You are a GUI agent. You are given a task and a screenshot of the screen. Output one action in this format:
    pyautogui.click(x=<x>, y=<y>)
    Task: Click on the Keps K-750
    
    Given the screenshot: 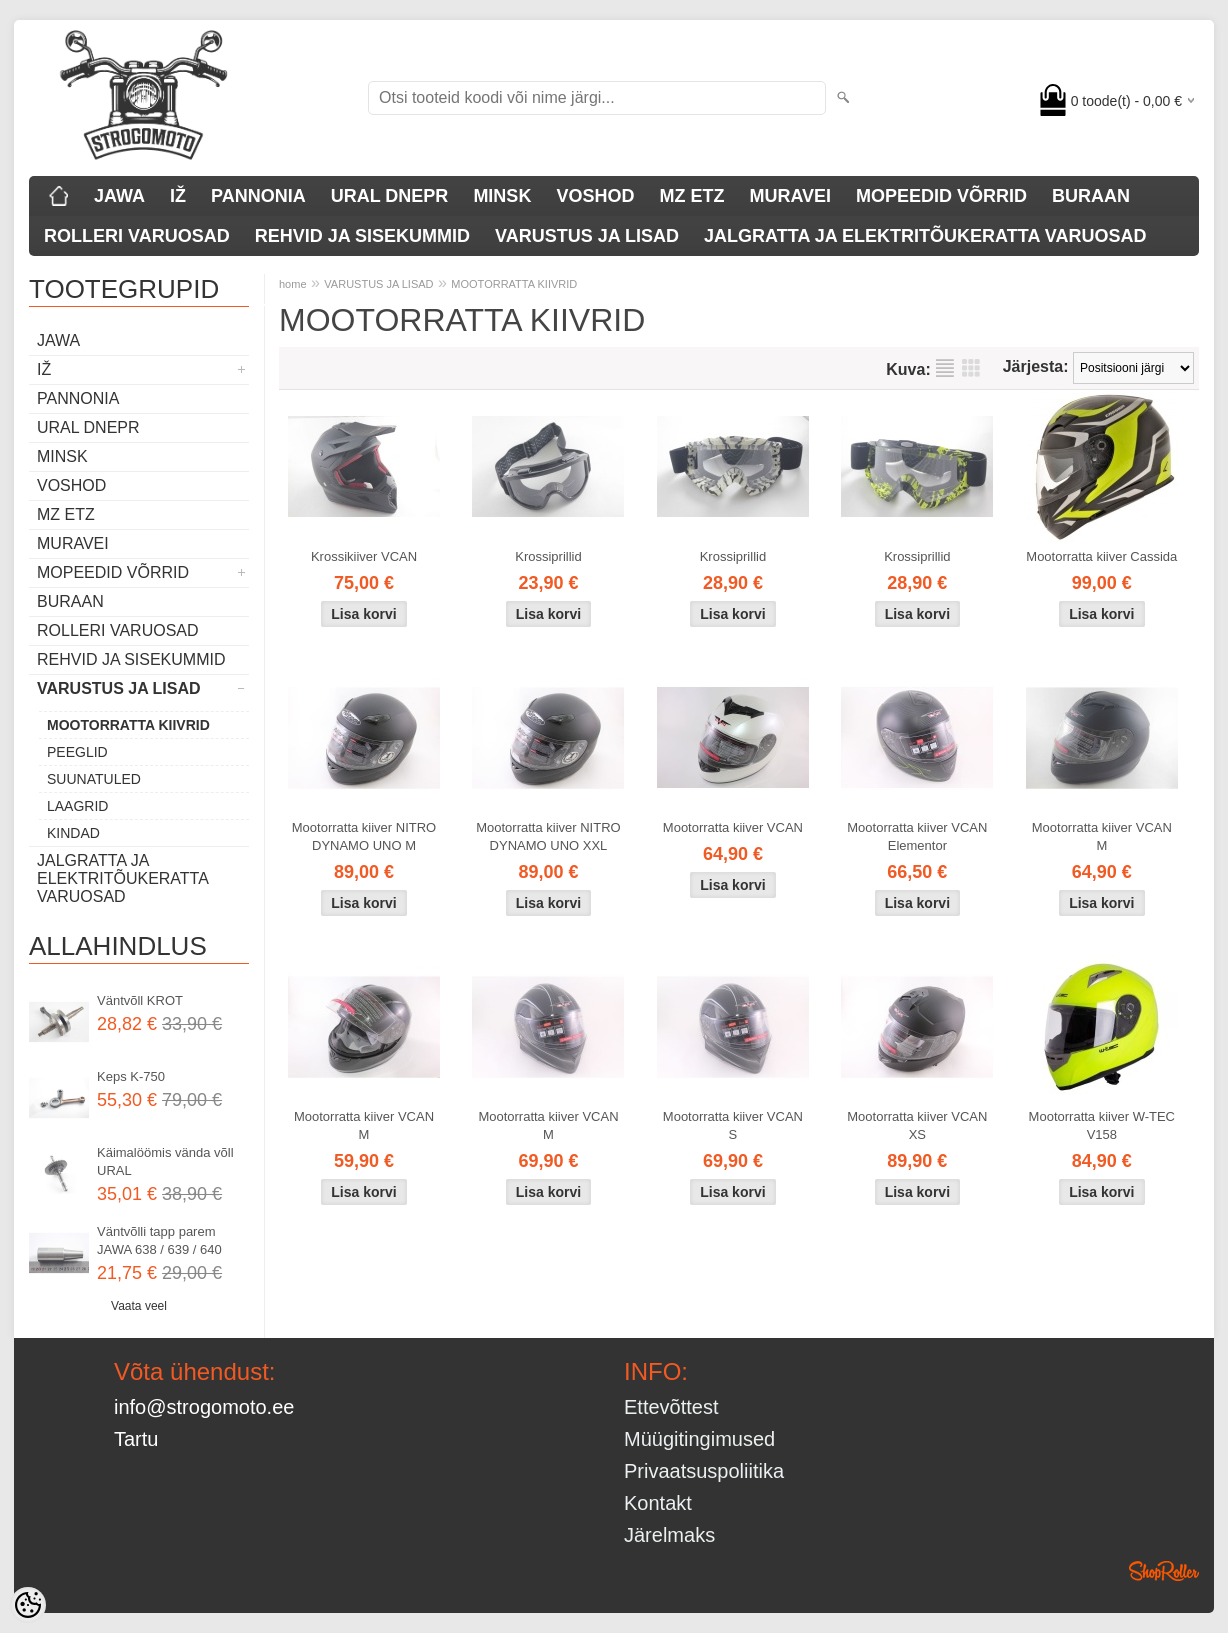 What is the action you would take?
    pyautogui.click(x=131, y=1076)
    